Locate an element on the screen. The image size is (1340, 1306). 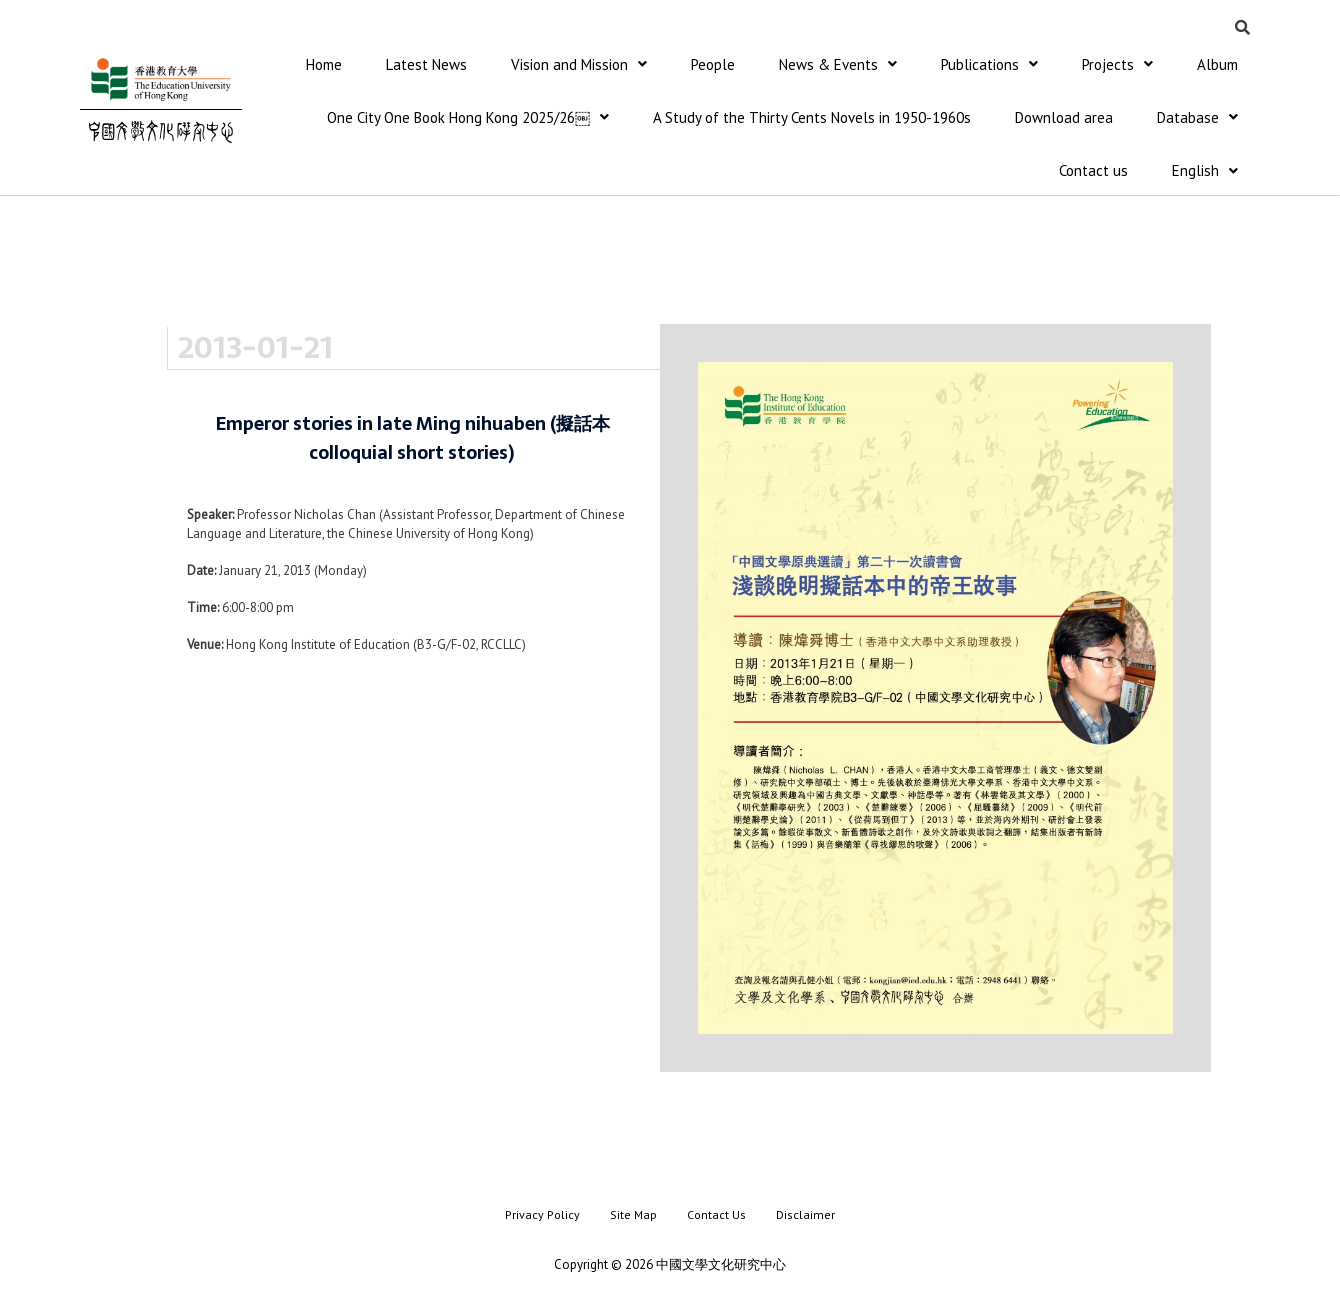
News & Events is located at coordinates (838, 64).